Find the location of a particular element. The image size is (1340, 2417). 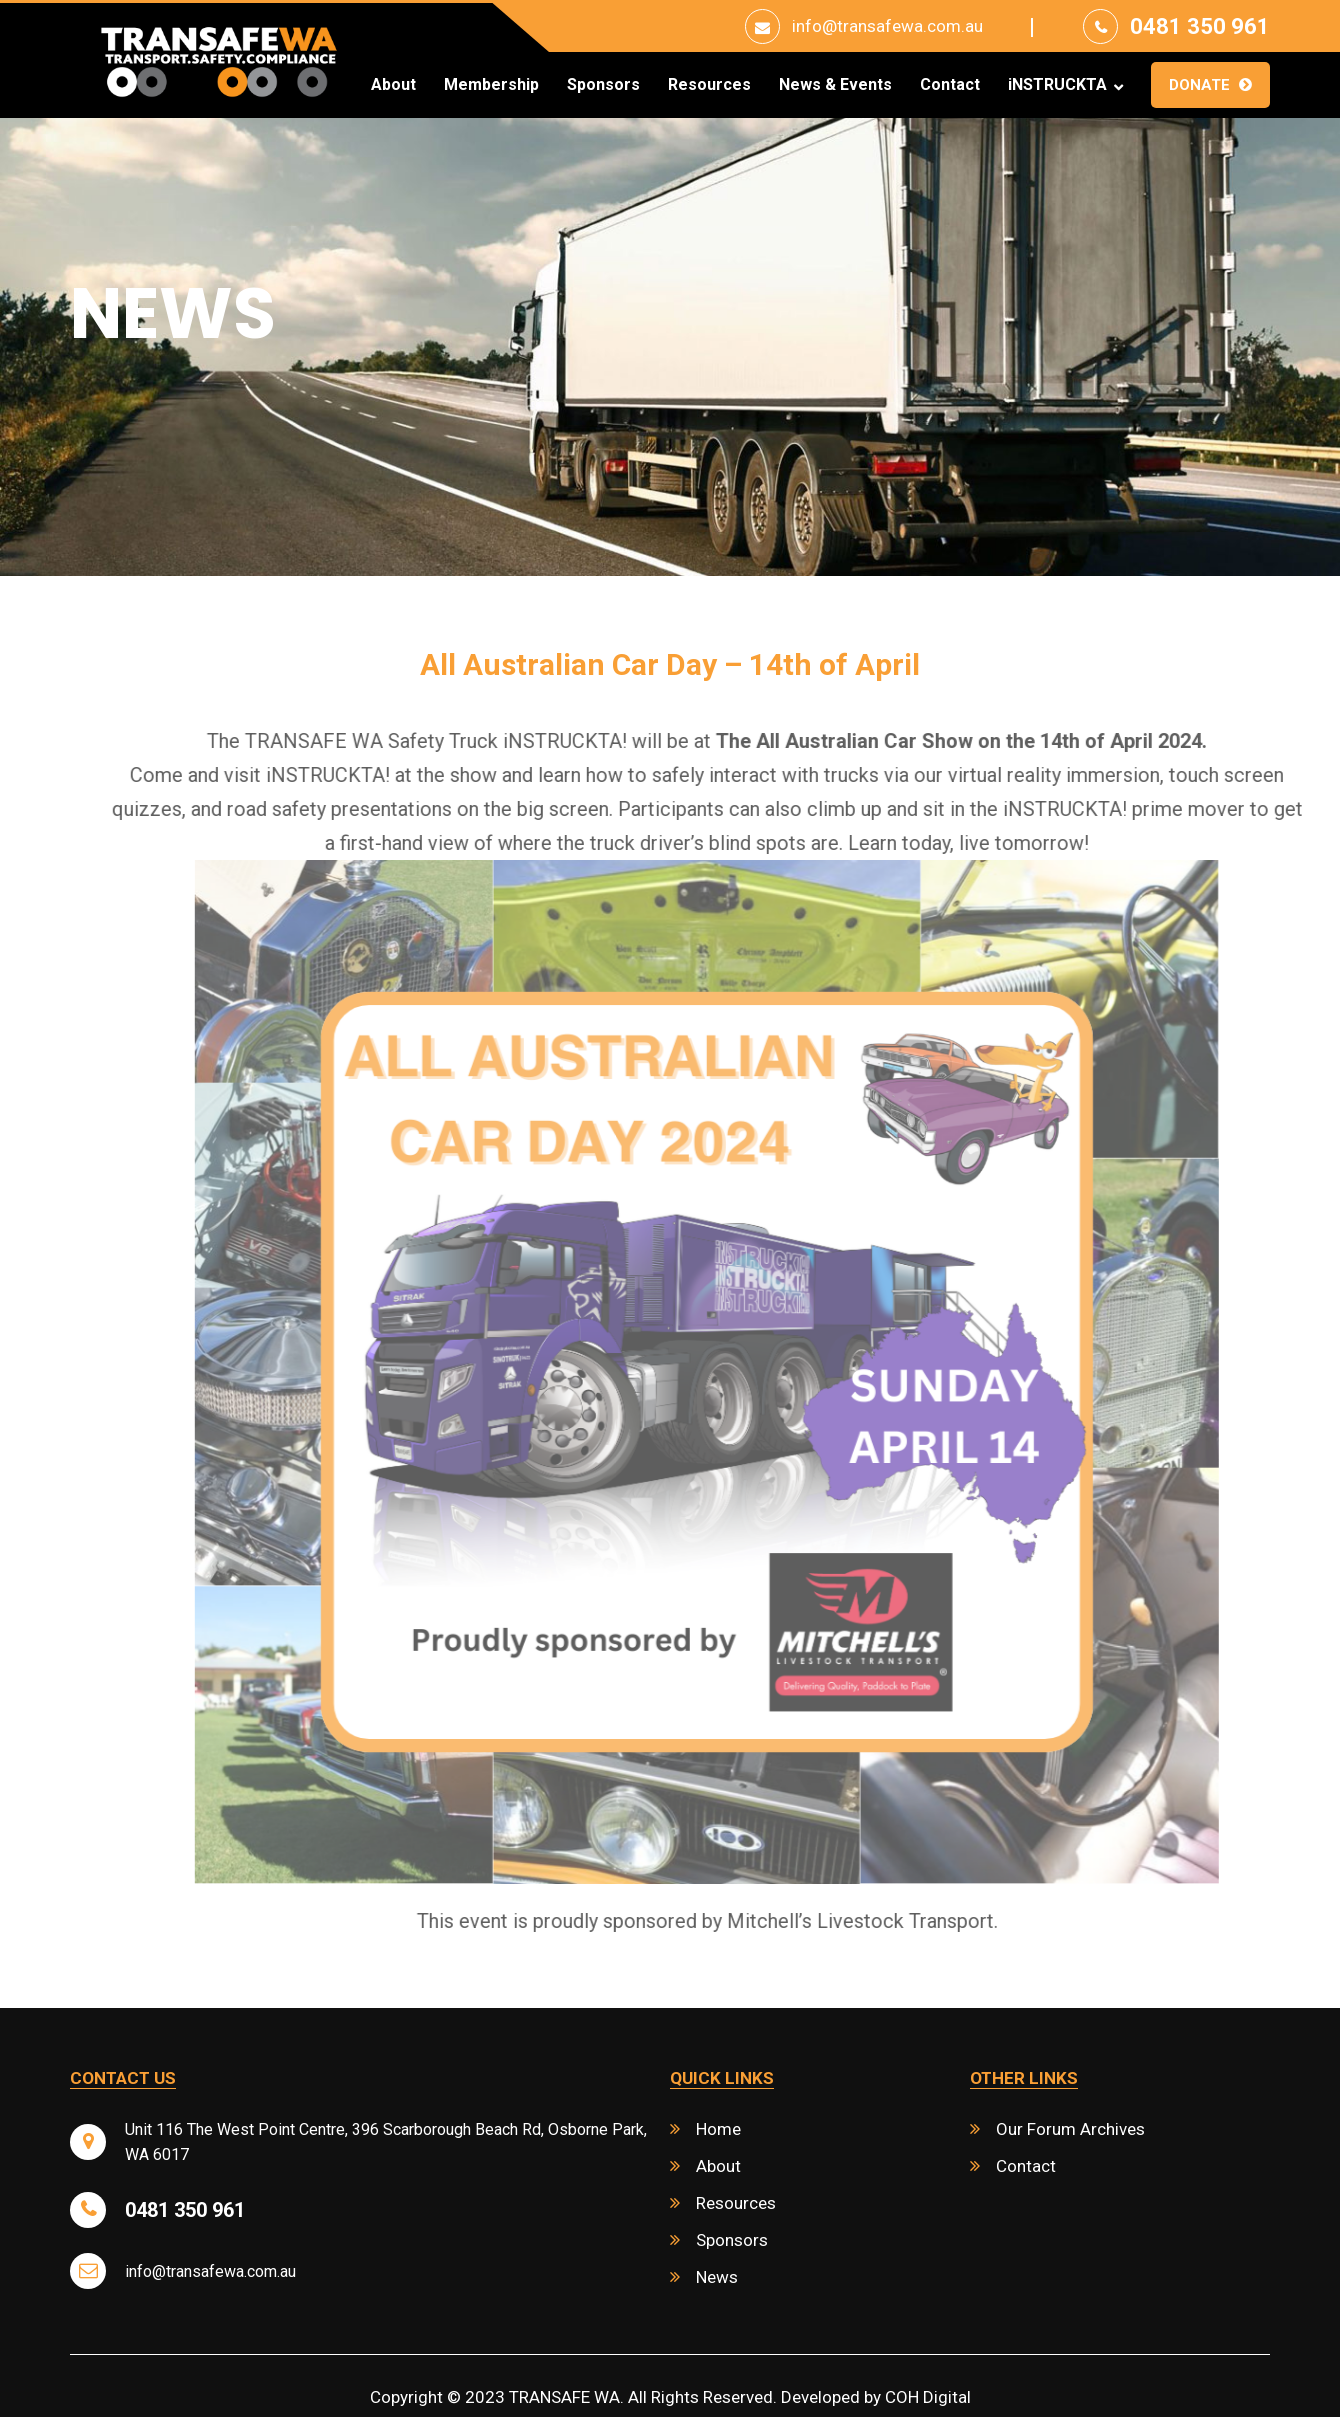

iNSTRUCKTA is located at coordinates (1057, 85).